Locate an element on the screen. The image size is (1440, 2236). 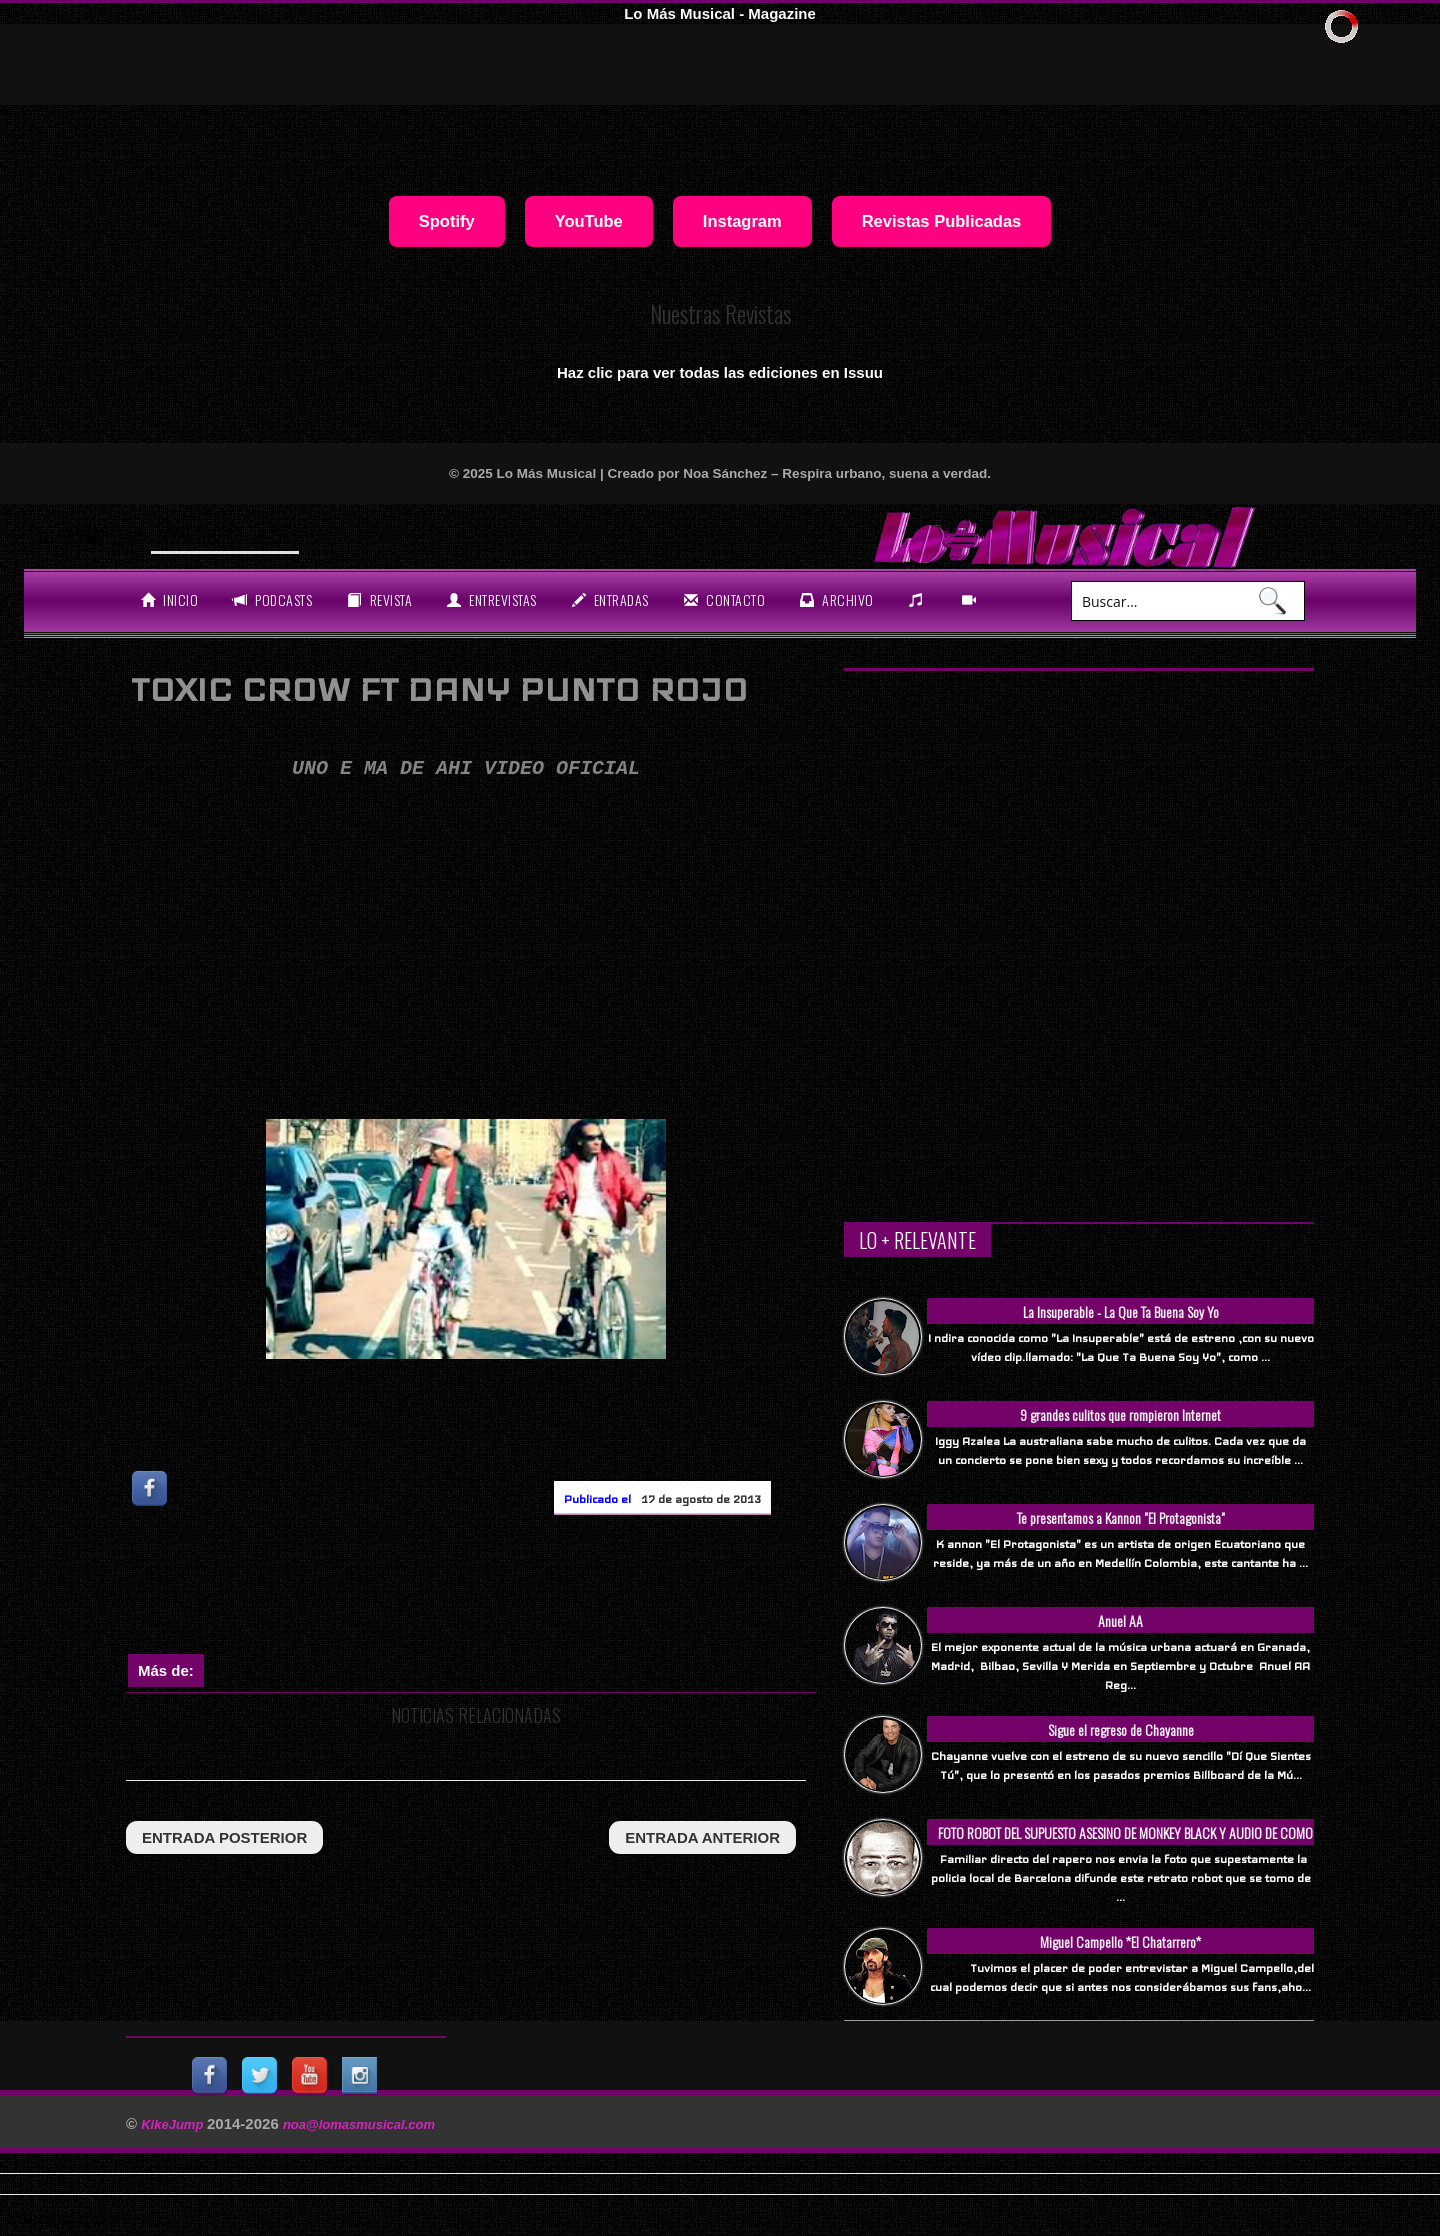
Te presentamos a Kannon "El Protagonista" is located at coordinates (1121, 1517).